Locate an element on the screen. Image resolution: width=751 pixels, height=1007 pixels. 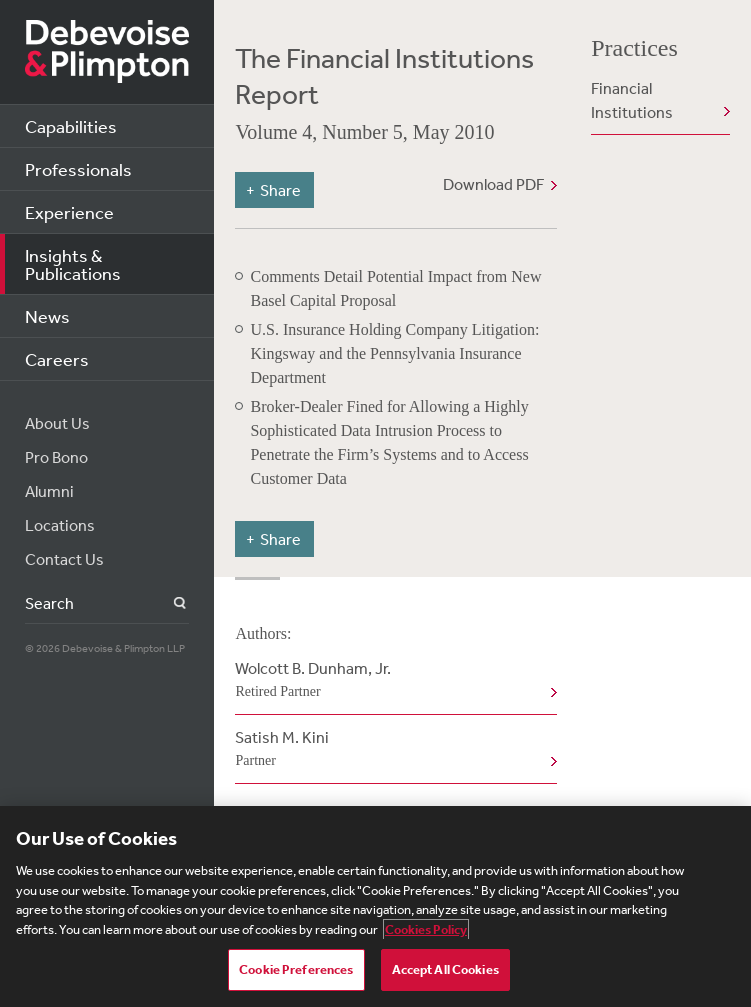
About Us is located at coordinates (57, 423).